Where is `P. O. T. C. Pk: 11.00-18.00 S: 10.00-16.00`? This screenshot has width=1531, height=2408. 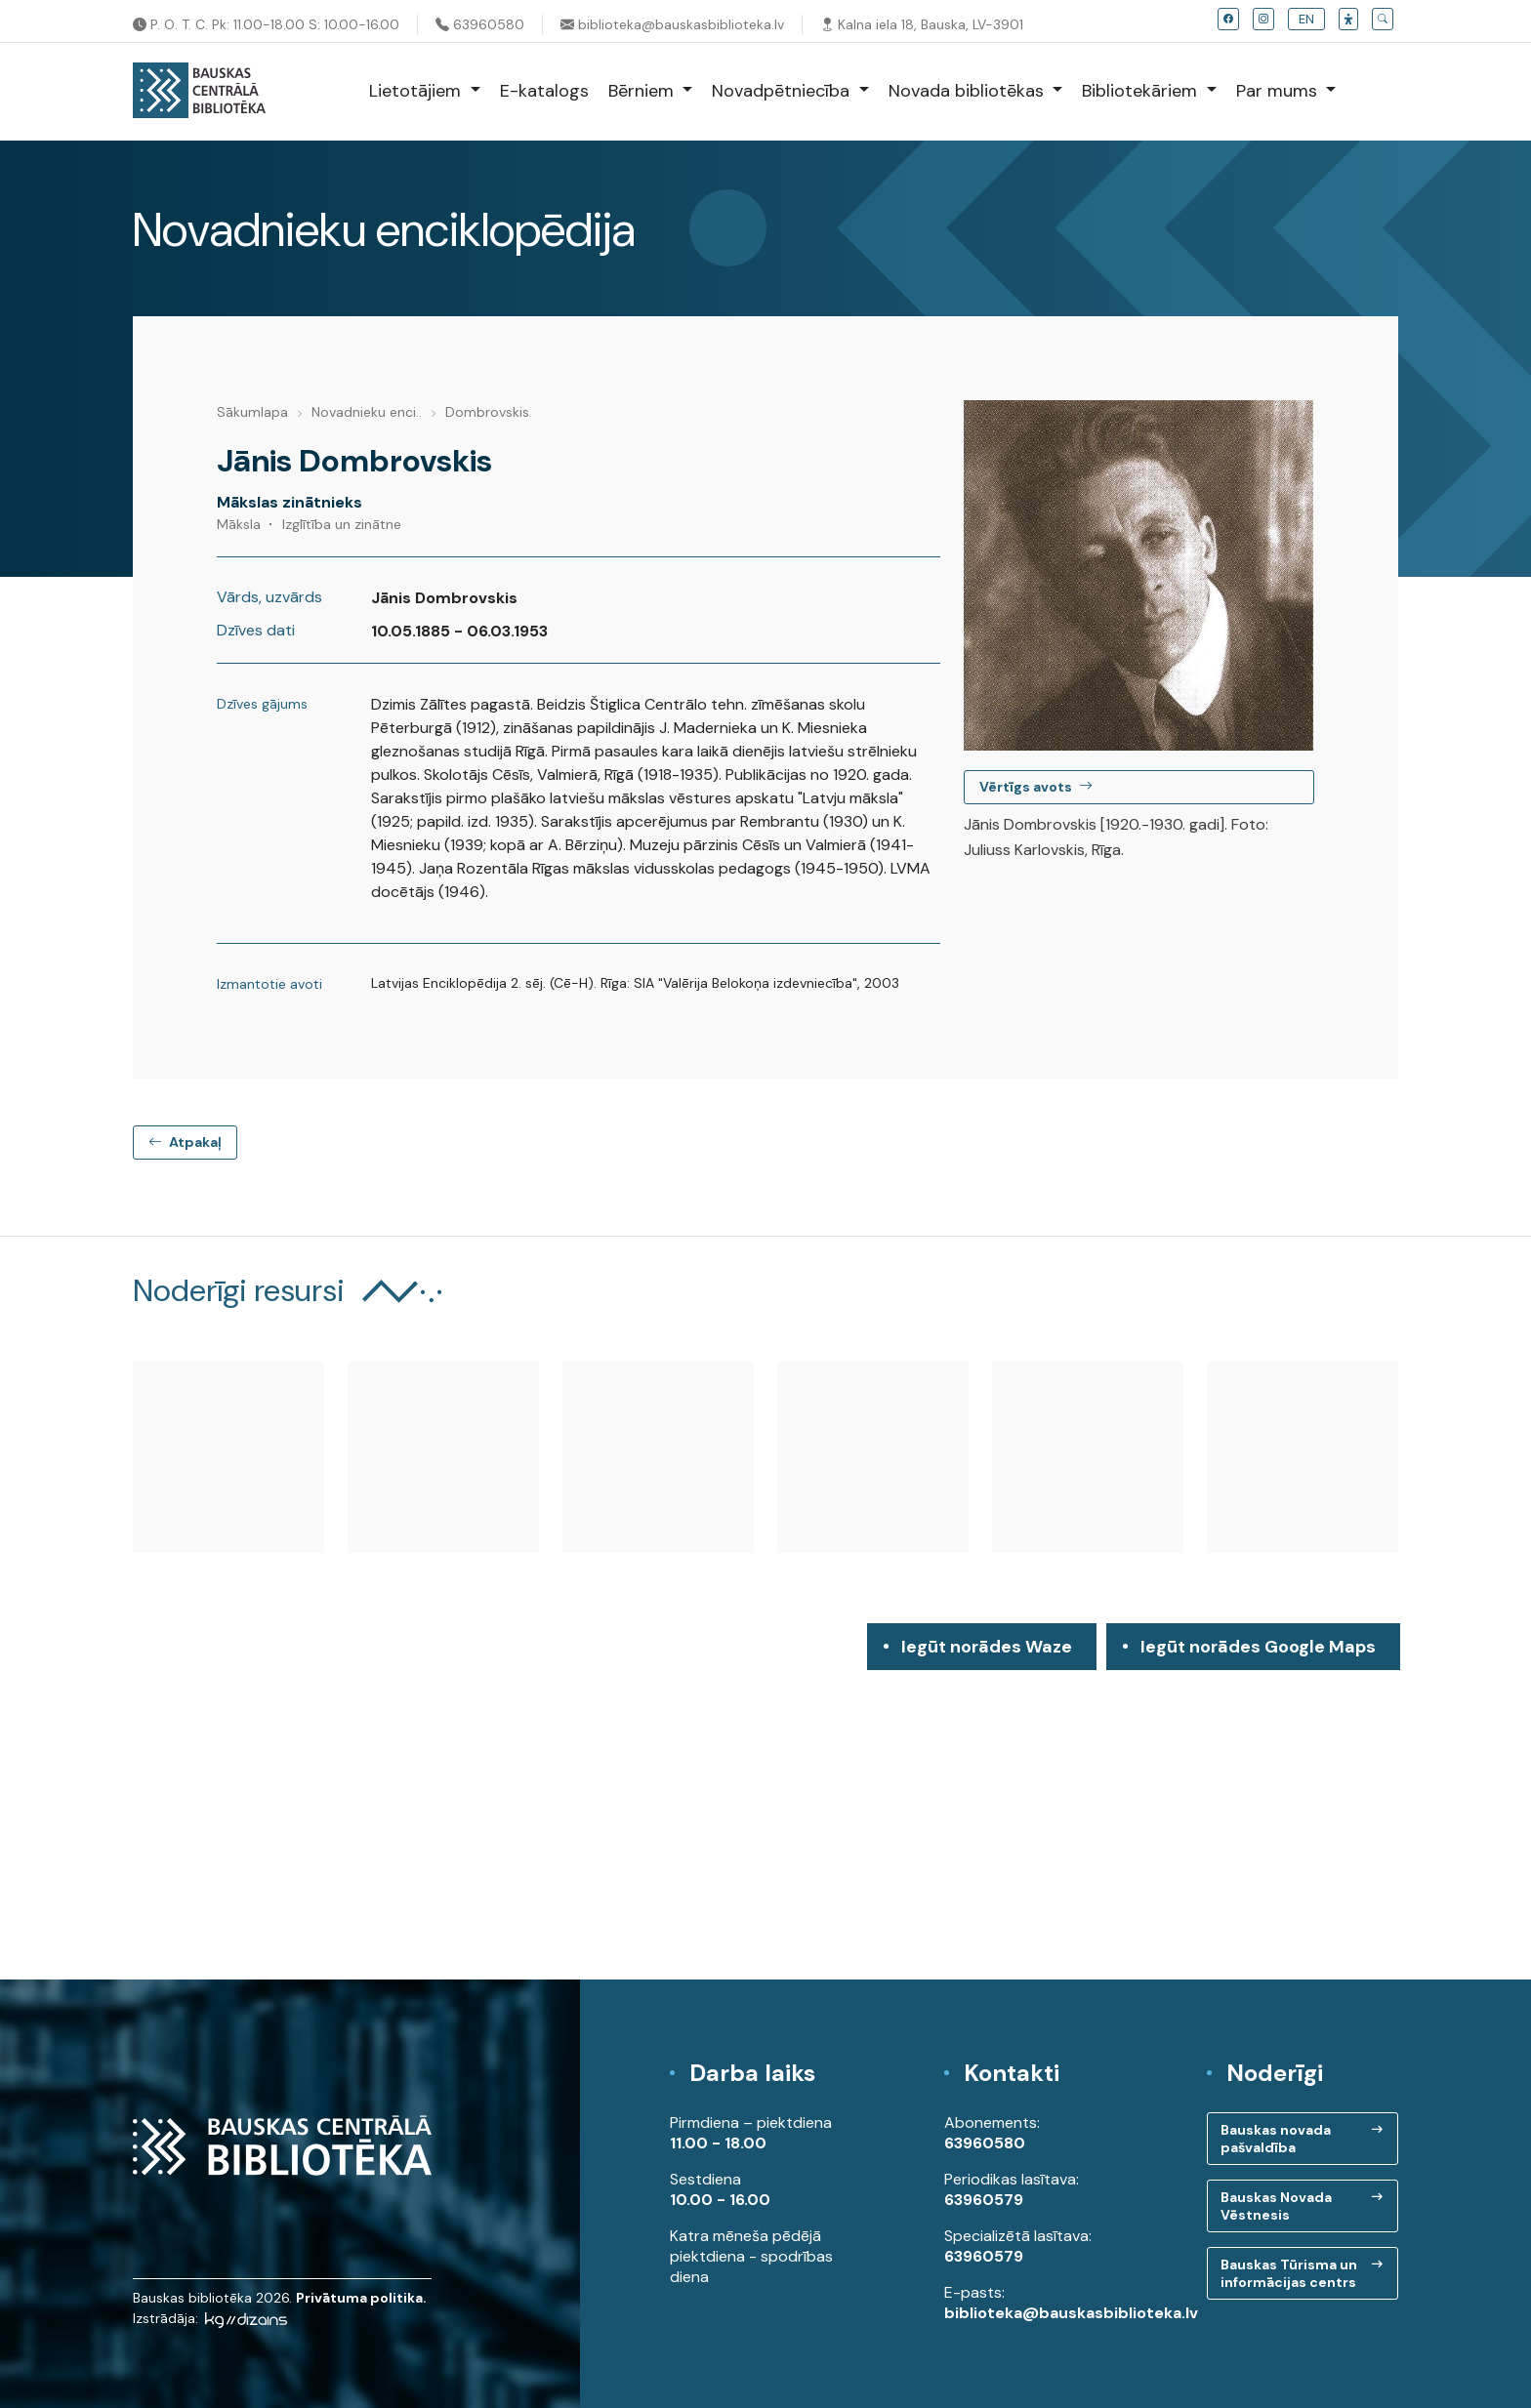 P. O. T. C. Pk: 11.00-18.00 S: 10.00-16.00 is located at coordinates (266, 24).